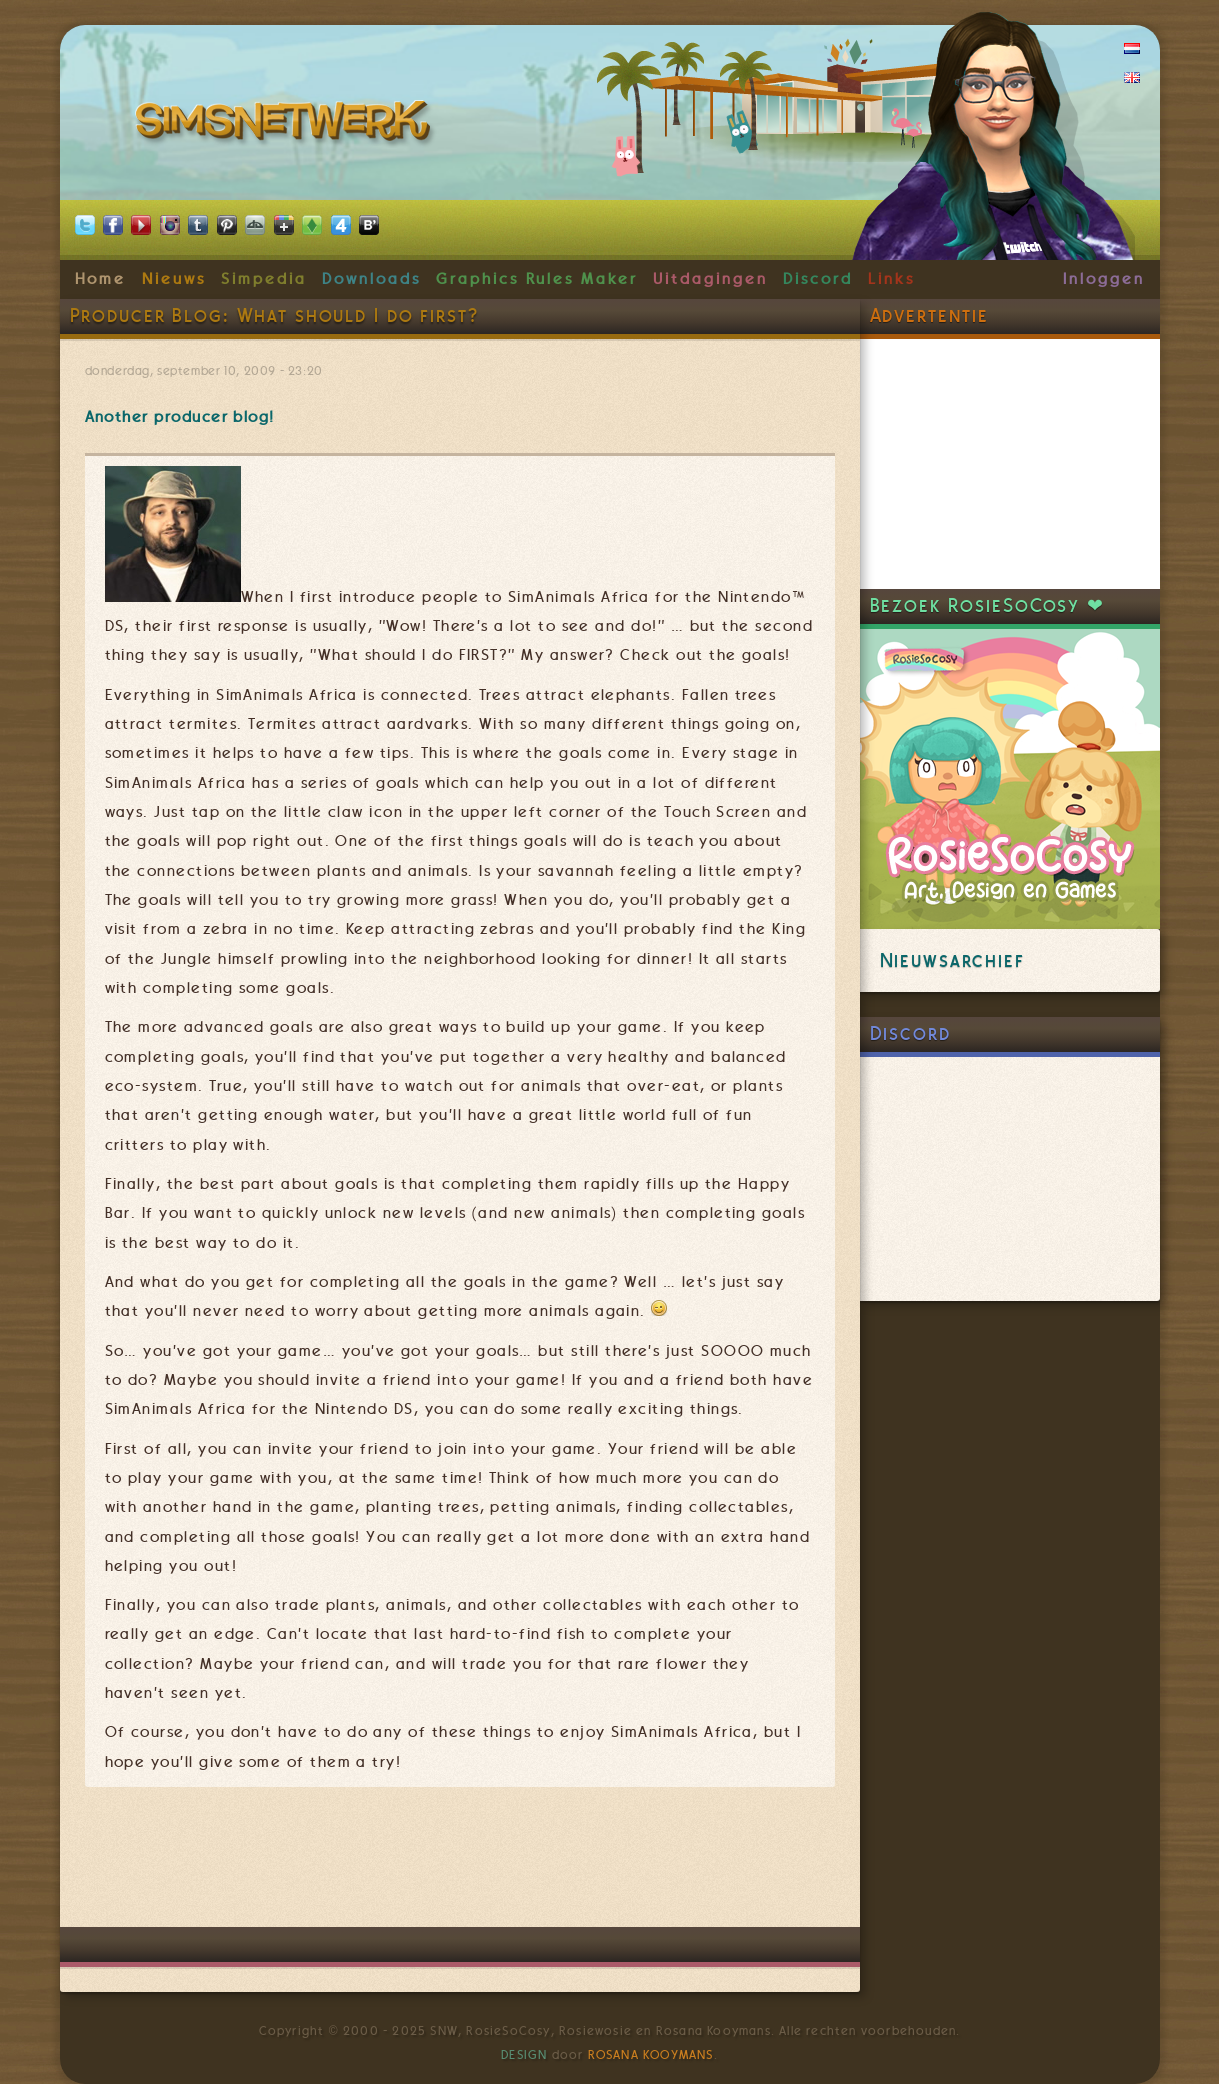  I want to click on Home, so click(101, 279).